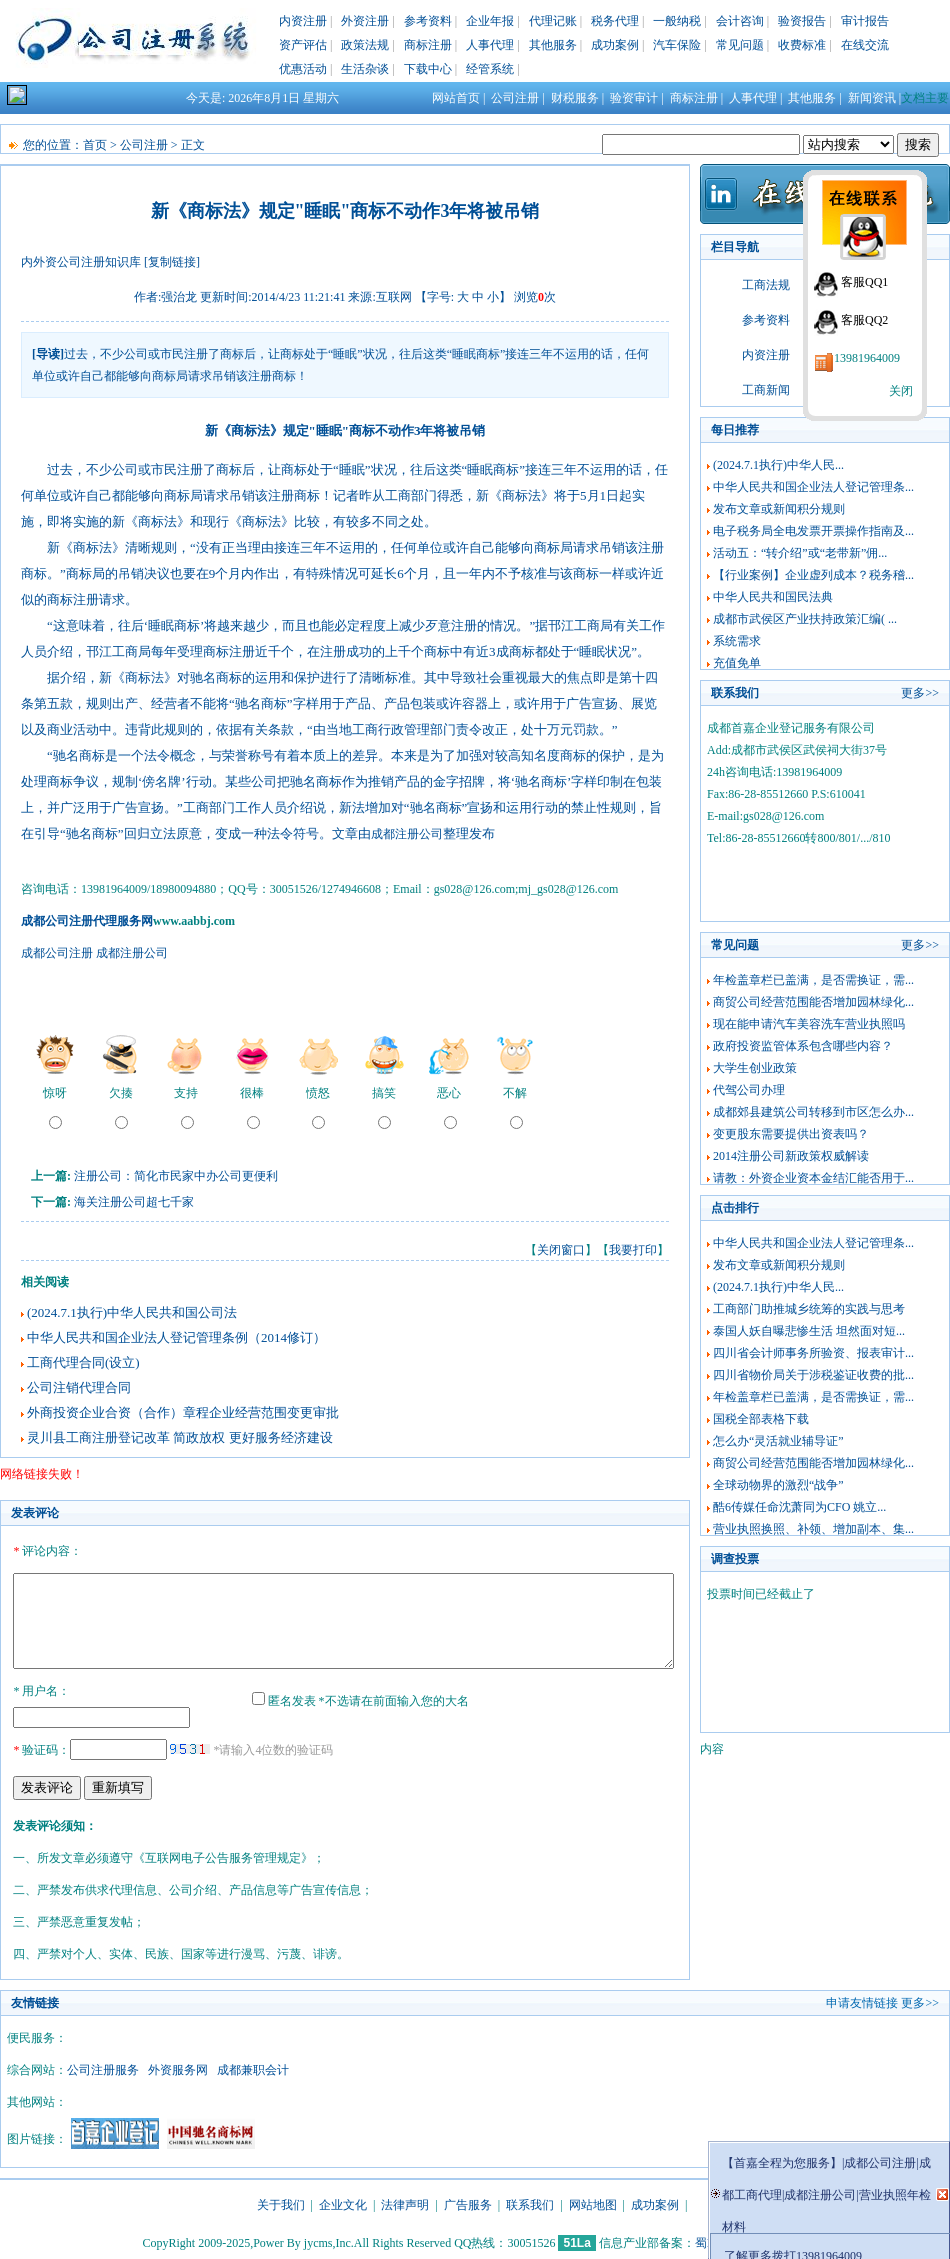 The height and width of the screenshot is (2259, 950). What do you see at coordinates (677, 45) in the screenshot?
I see `汽车保险` at bounding box center [677, 45].